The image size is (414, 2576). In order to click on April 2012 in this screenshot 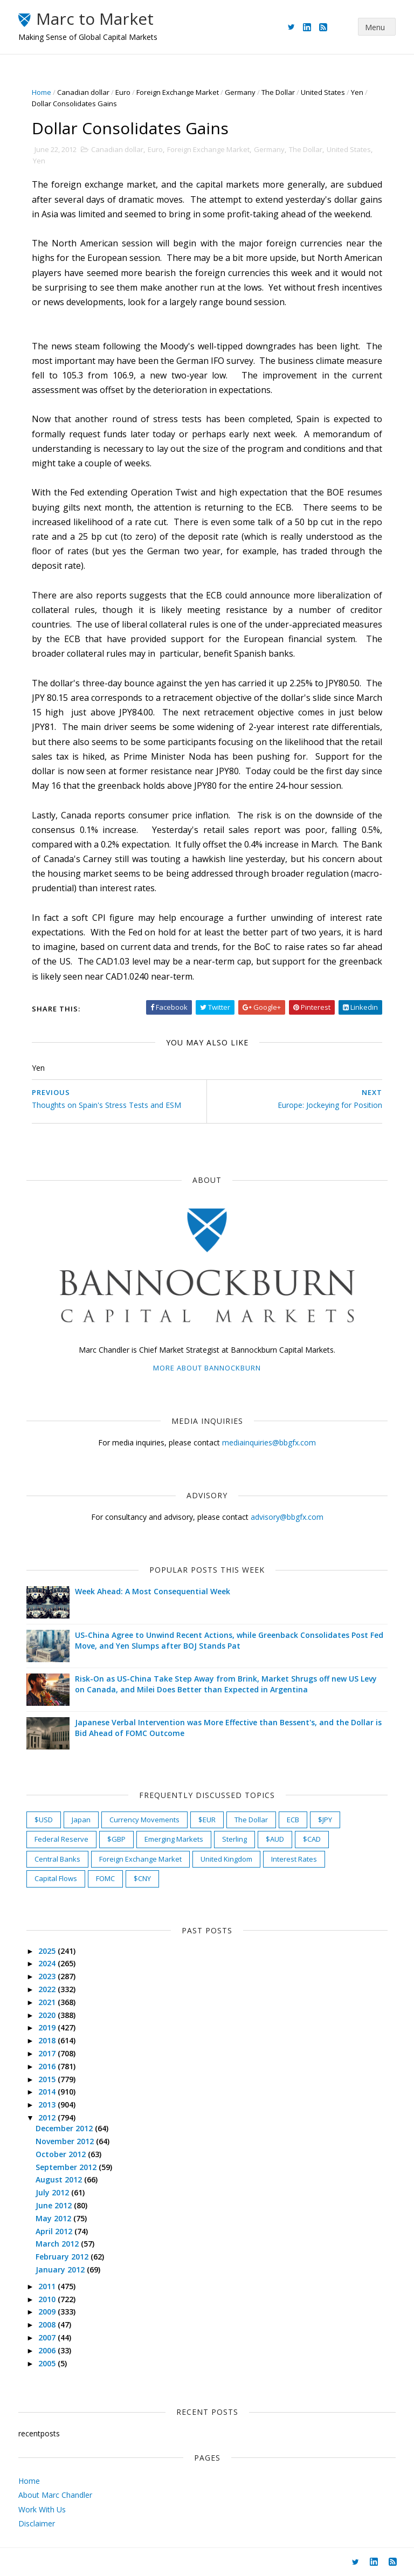, I will do `click(55, 2231)`.